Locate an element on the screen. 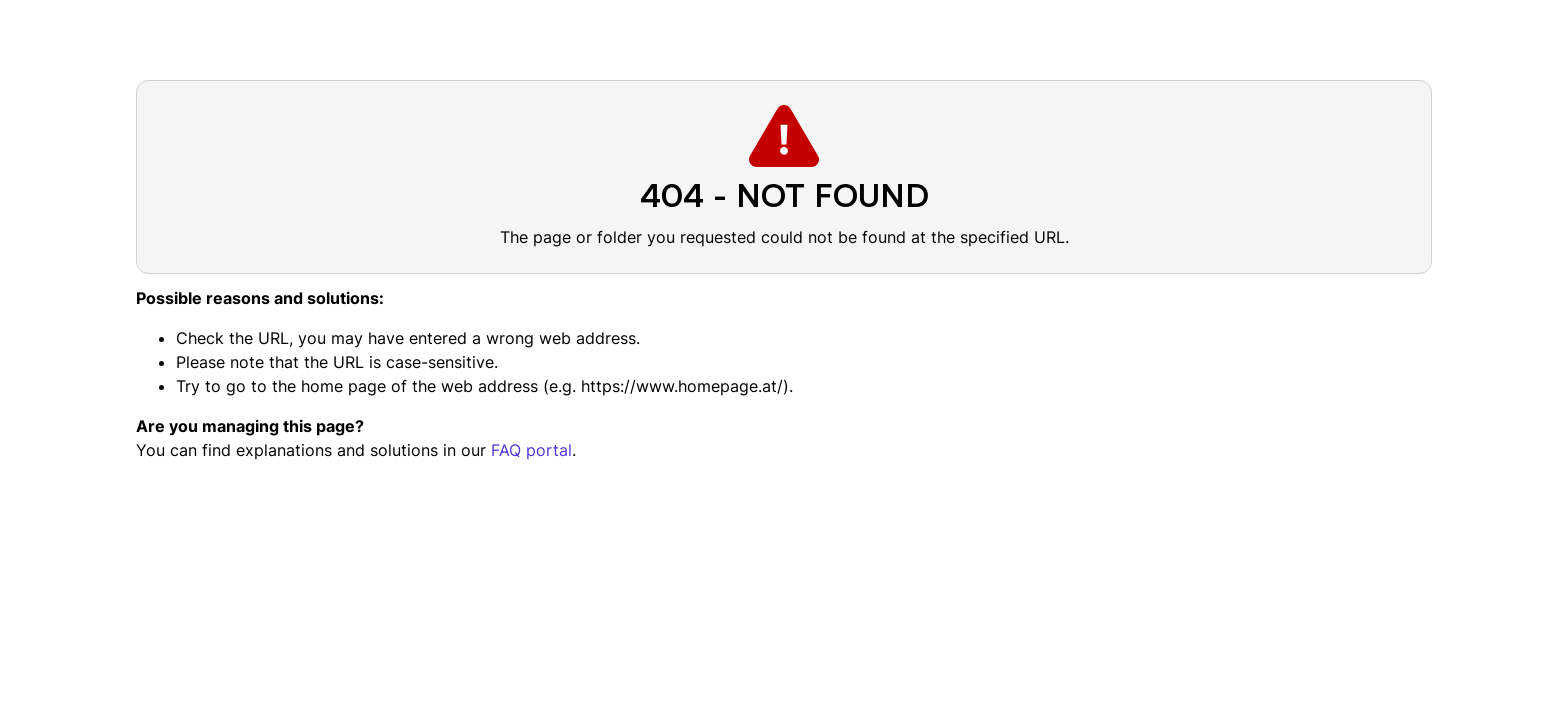 This screenshot has height=720, width=1568. FAQ portal is located at coordinates (531, 450).